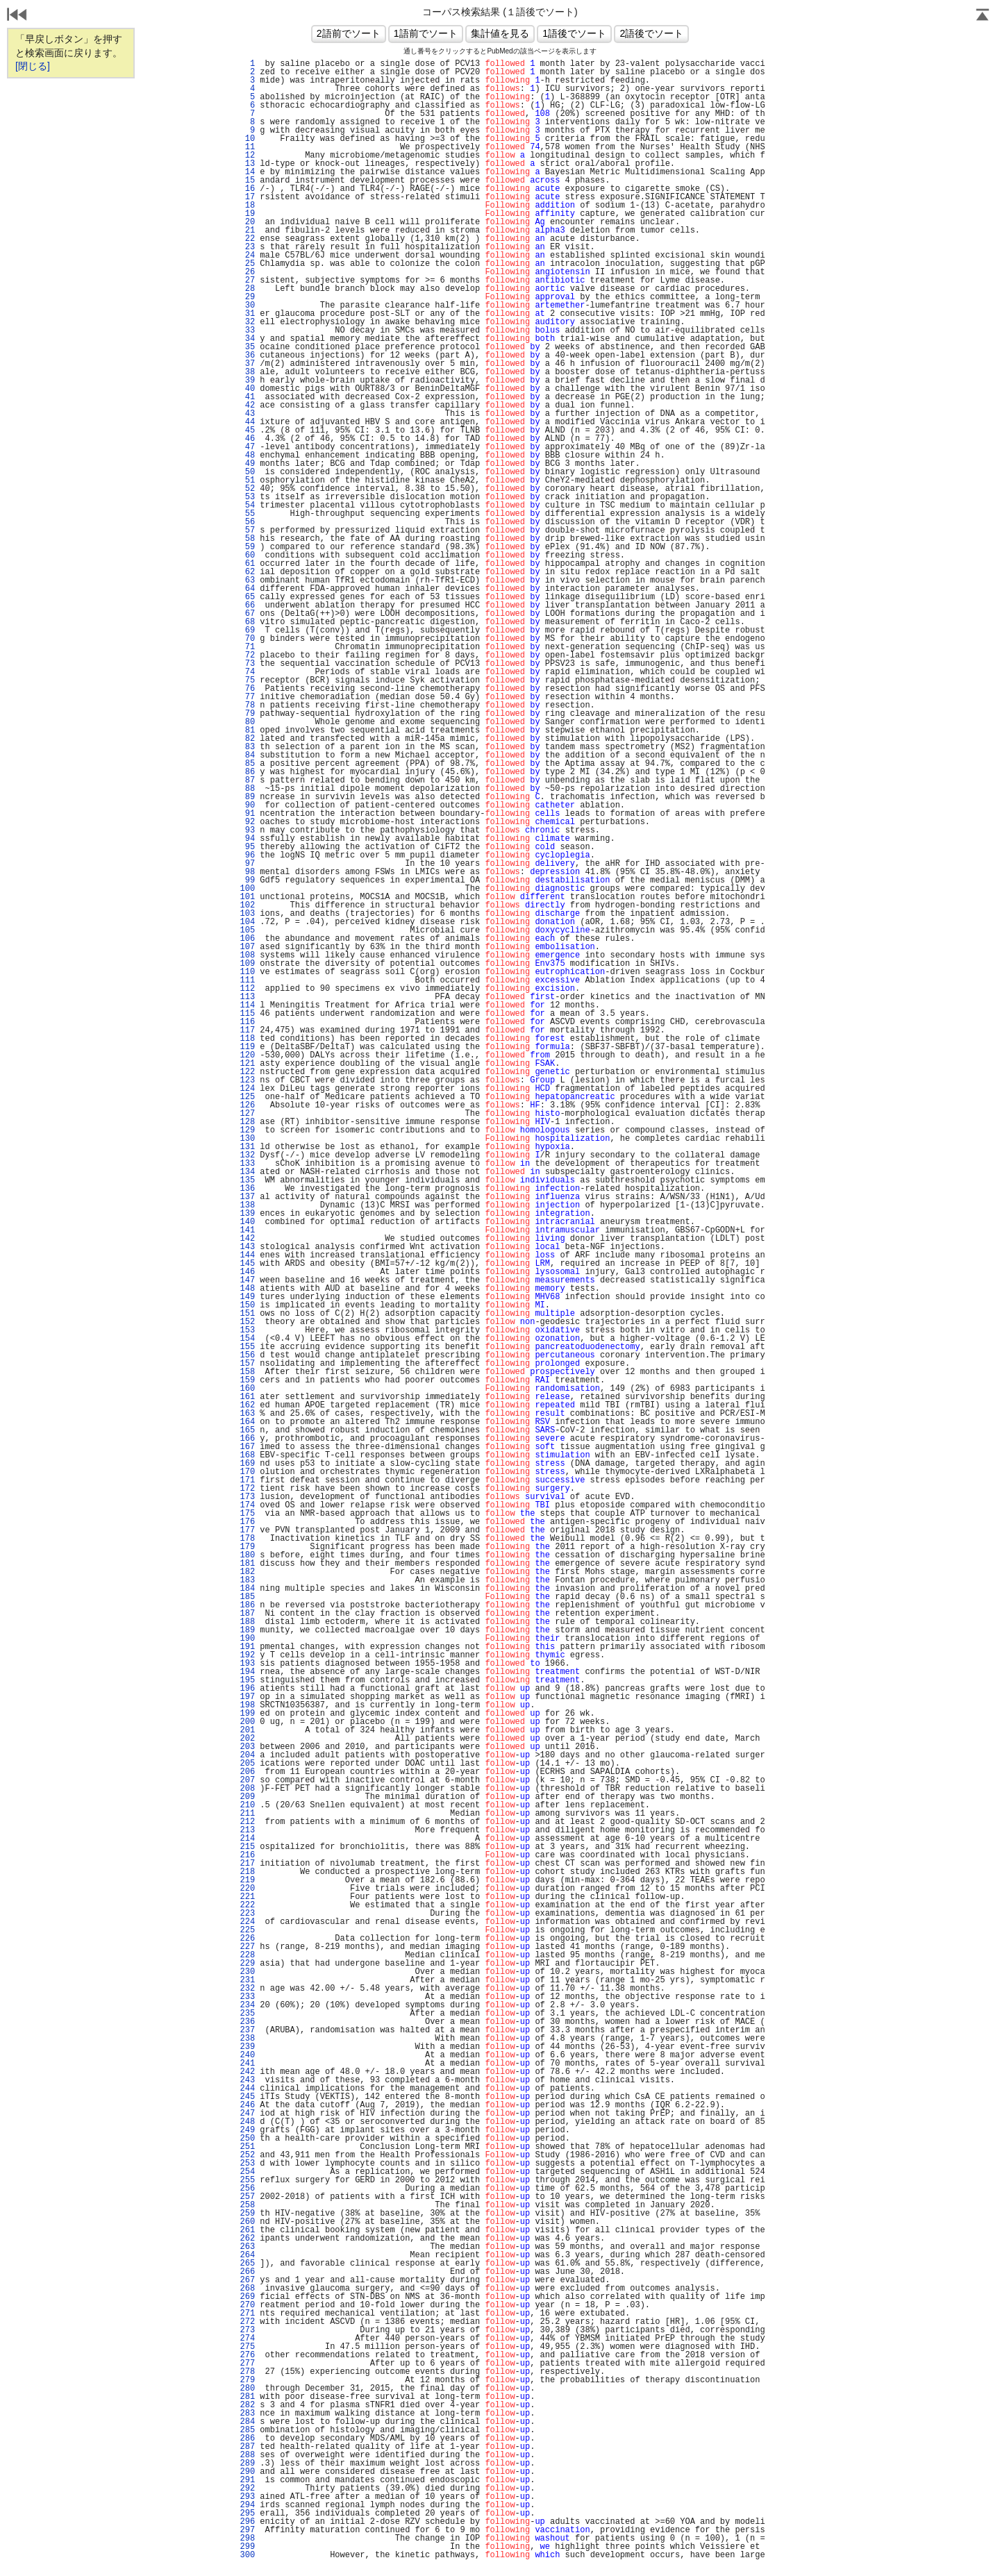  I want to click on 138, so click(247, 1205).